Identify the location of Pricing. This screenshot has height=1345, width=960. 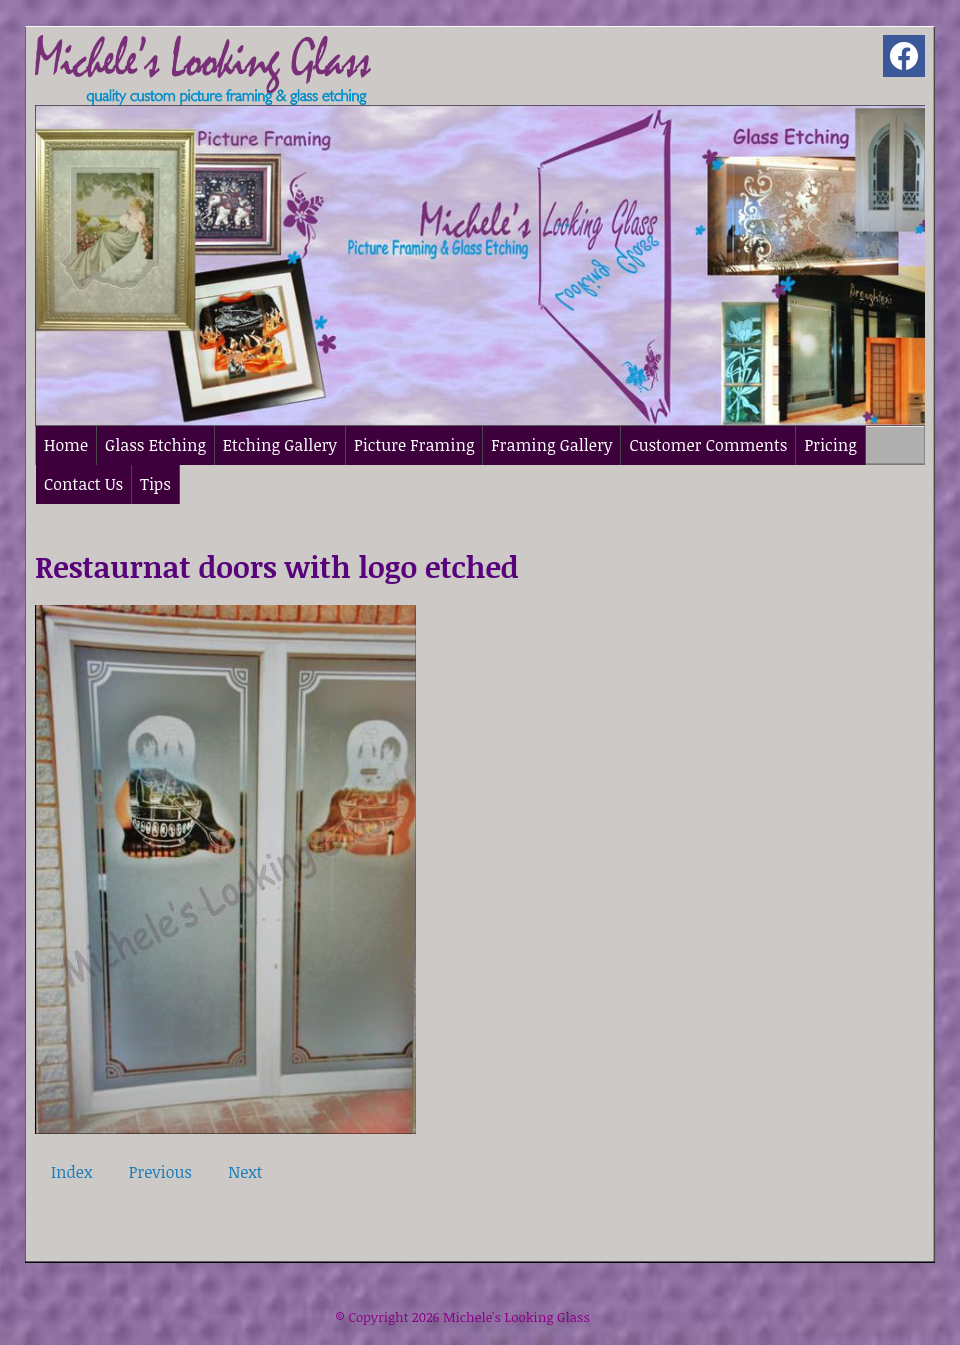
(830, 445).